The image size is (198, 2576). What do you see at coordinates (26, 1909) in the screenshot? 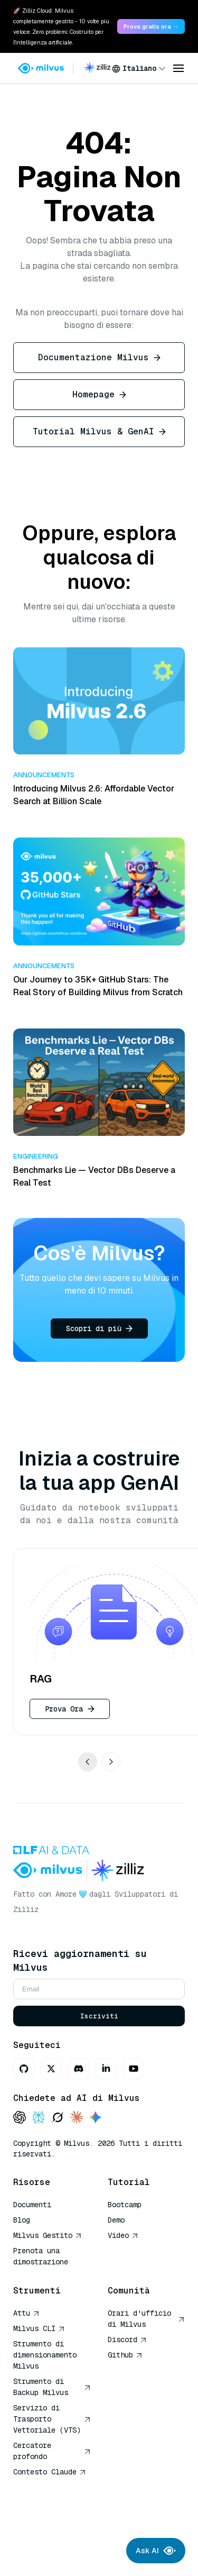
I see `Zilliz` at bounding box center [26, 1909].